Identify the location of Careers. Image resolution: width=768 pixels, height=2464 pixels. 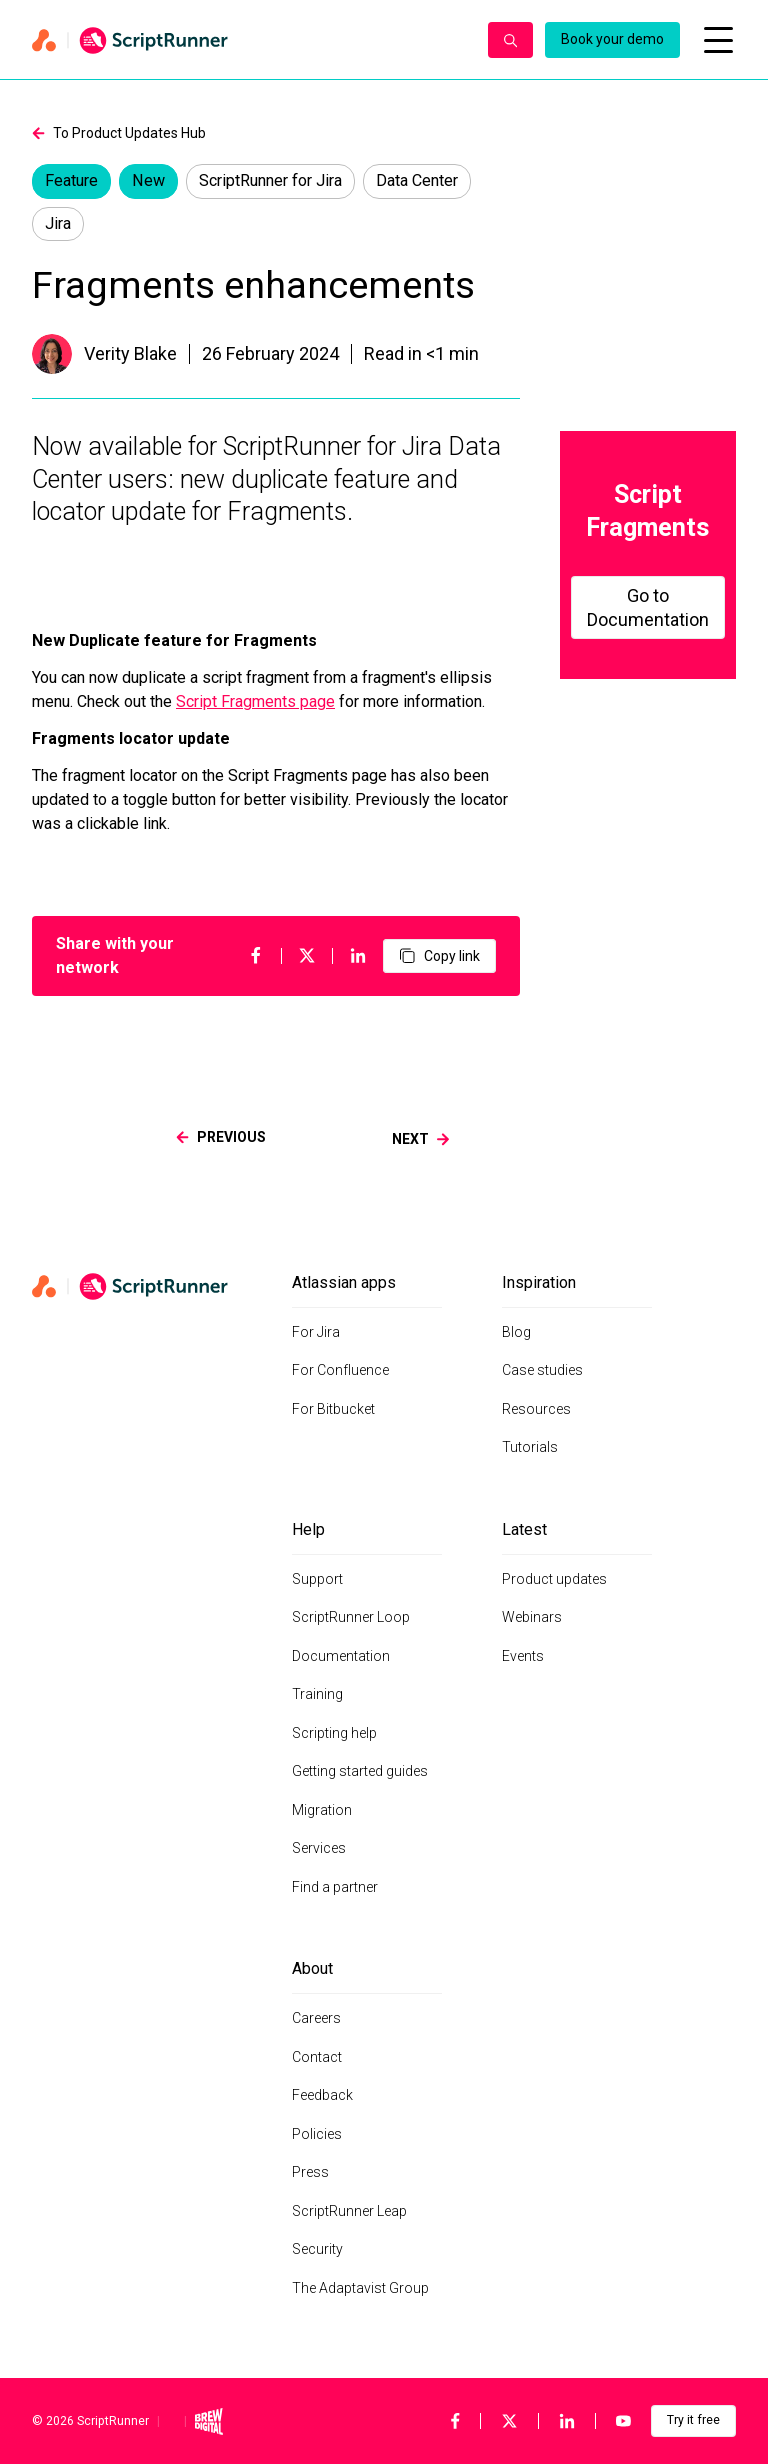
(316, 2018).